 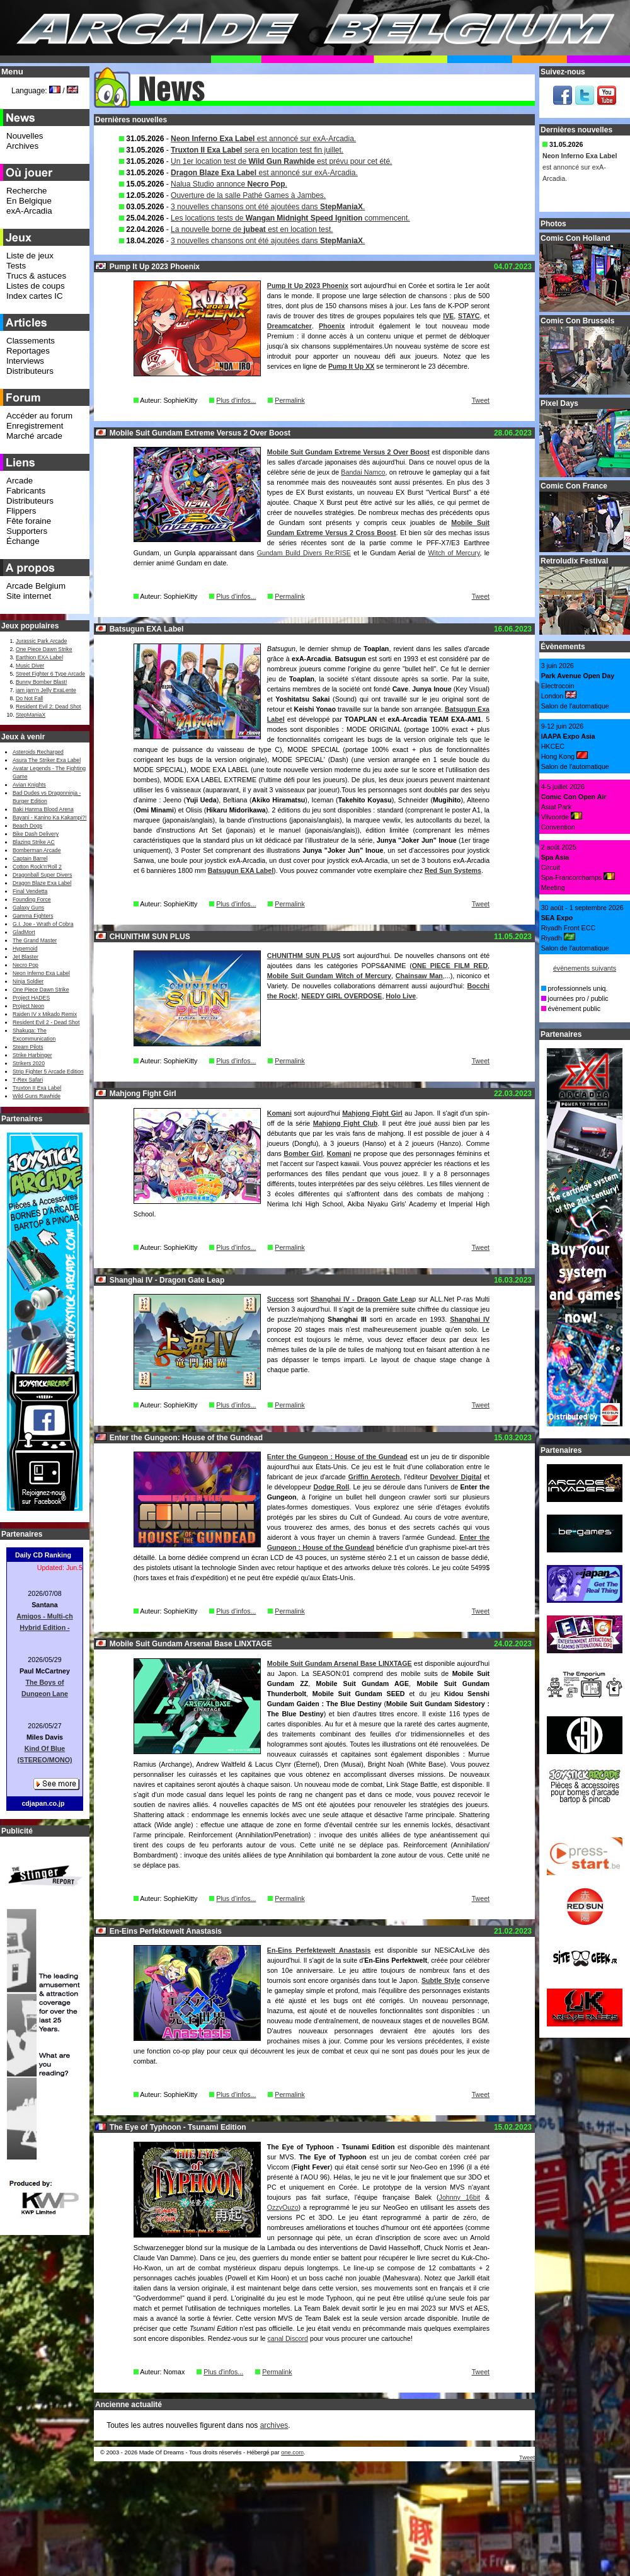 What do you see at coordinates (25, 957) in the screenshot?
I see `Jet Blaster` at bounding box center [25, 957].